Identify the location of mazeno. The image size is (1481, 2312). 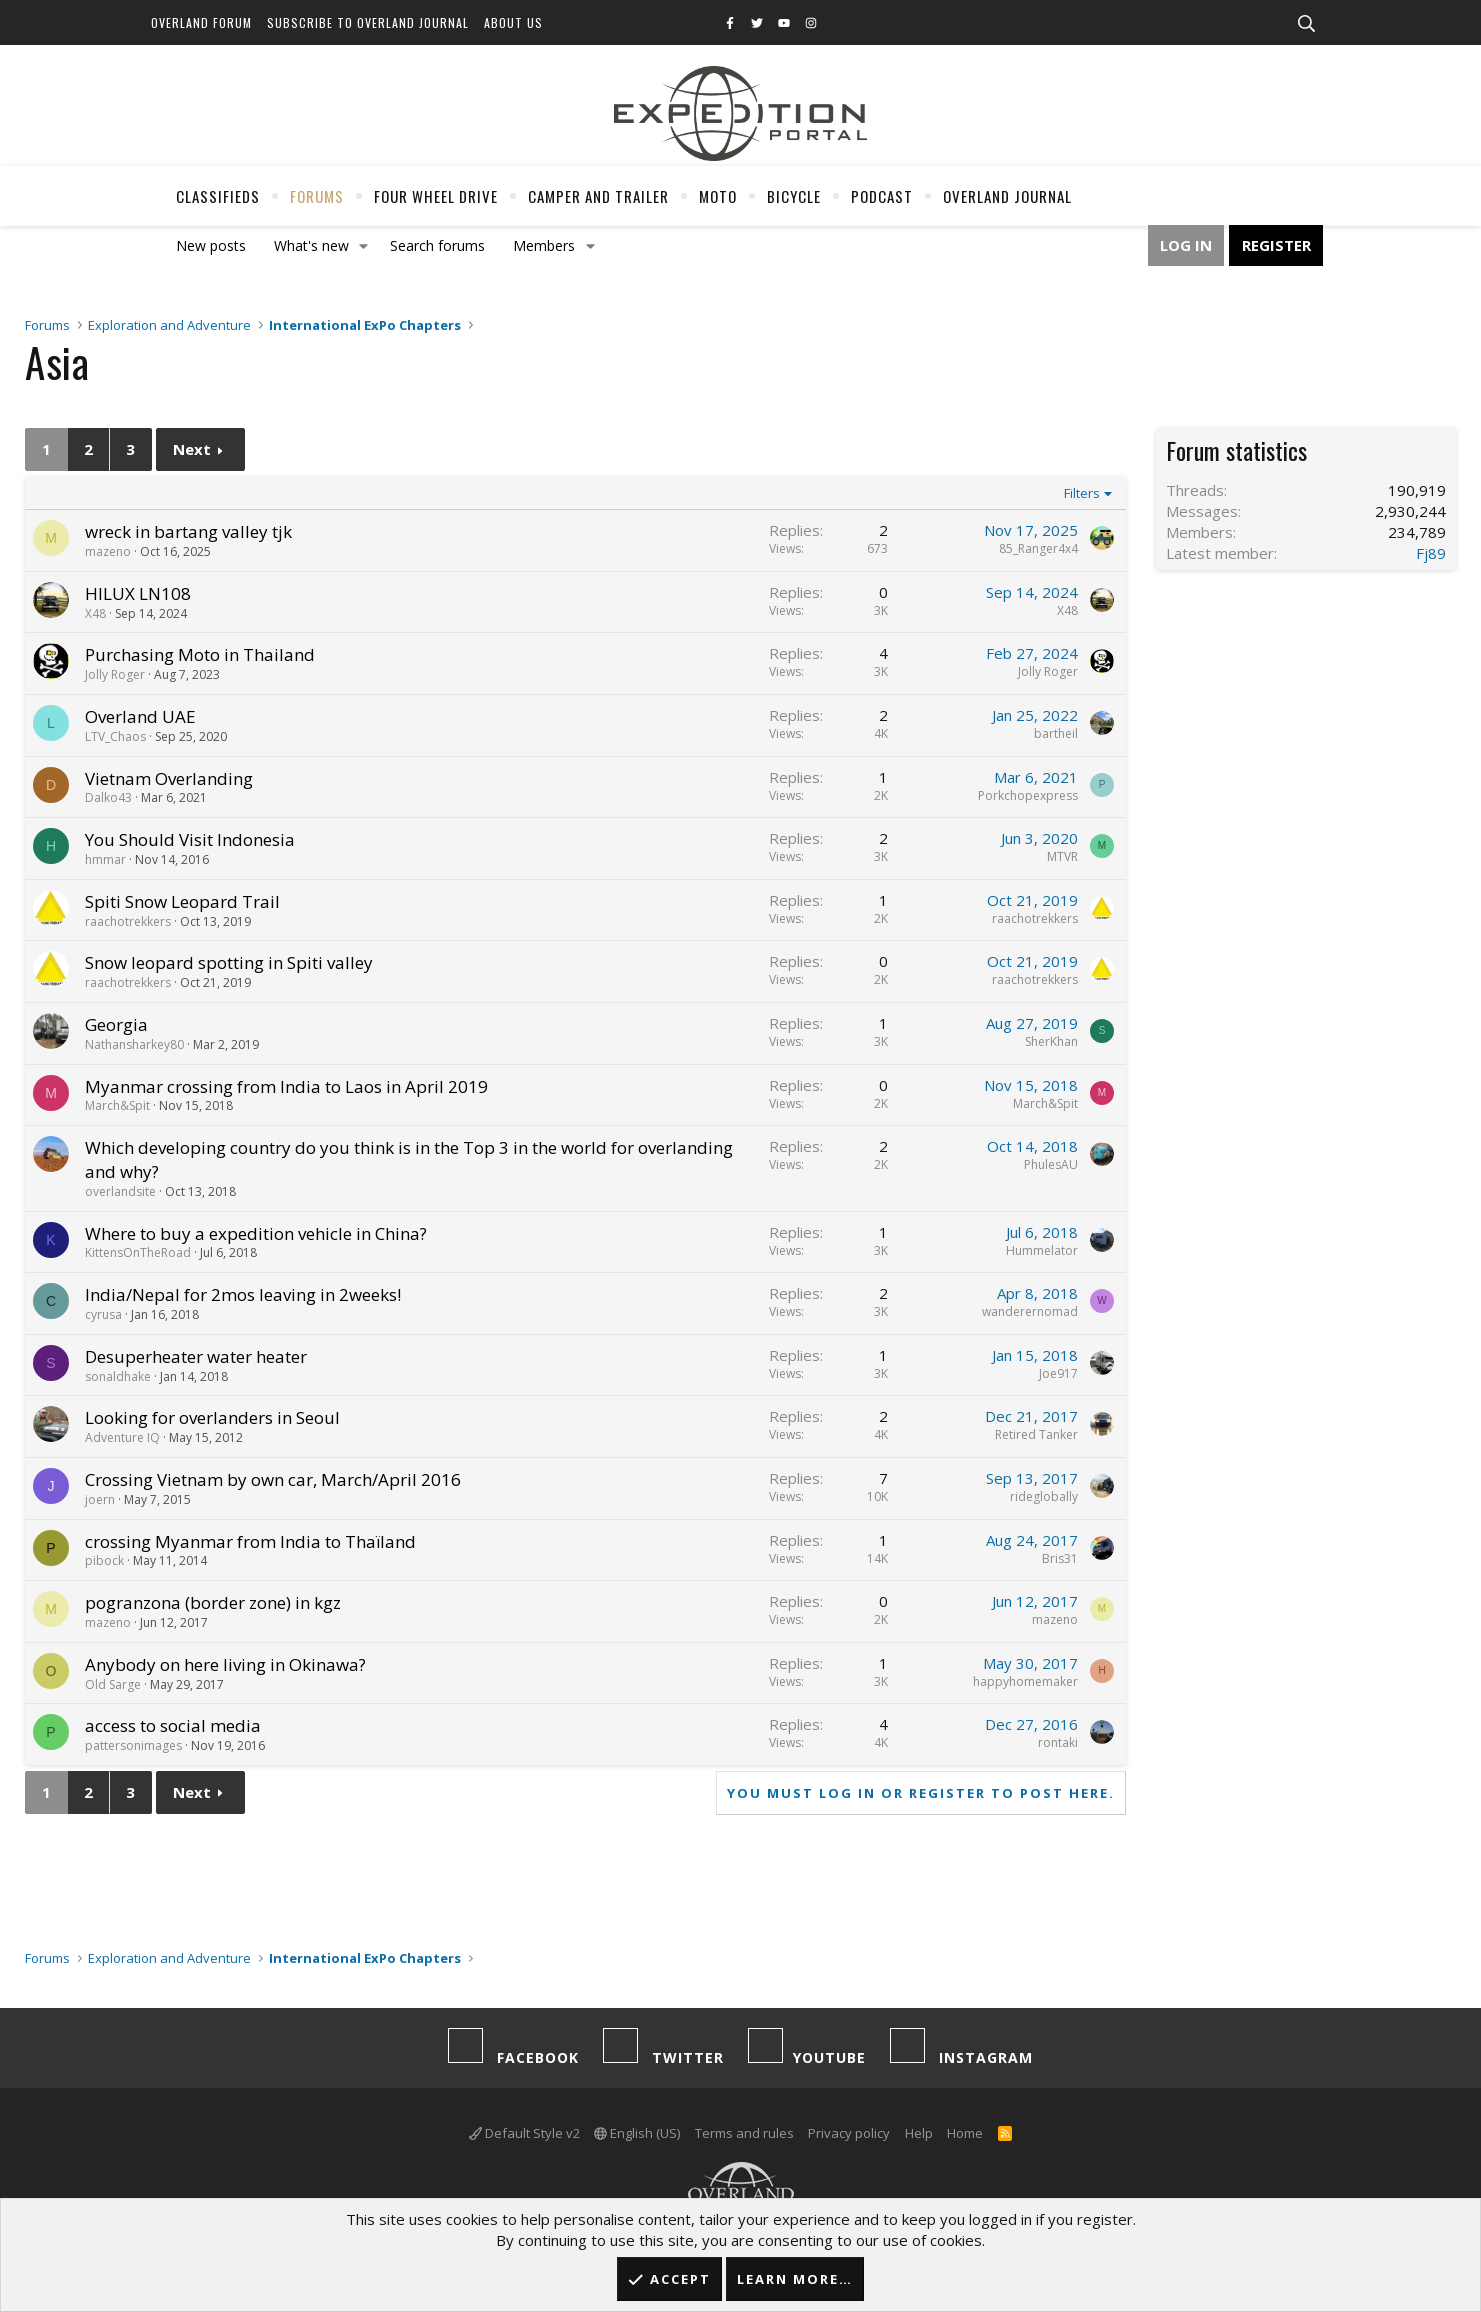
(108, 551).